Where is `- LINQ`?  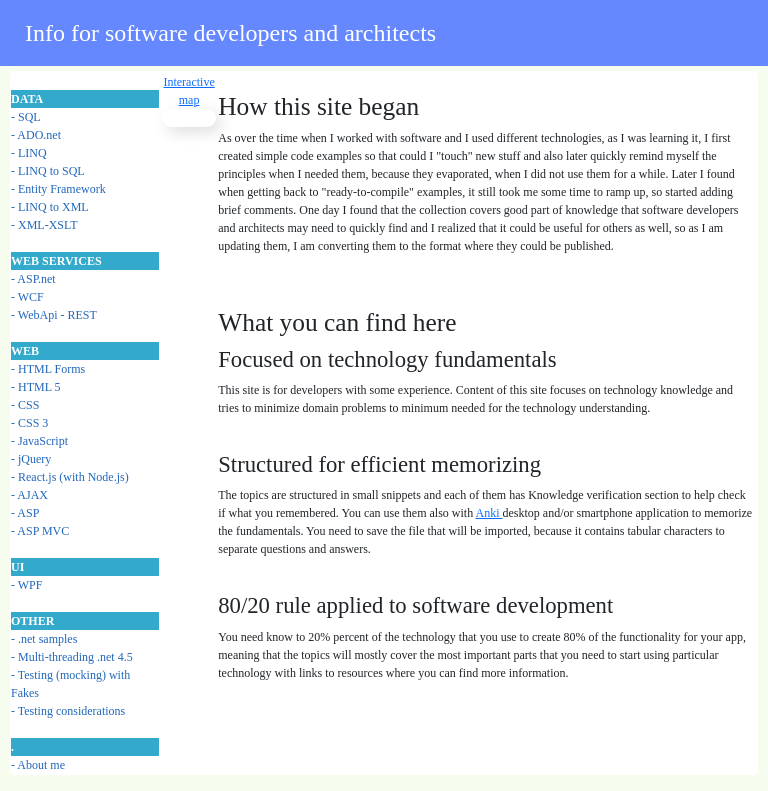 - LINQ is located at coordinates (29, 153).